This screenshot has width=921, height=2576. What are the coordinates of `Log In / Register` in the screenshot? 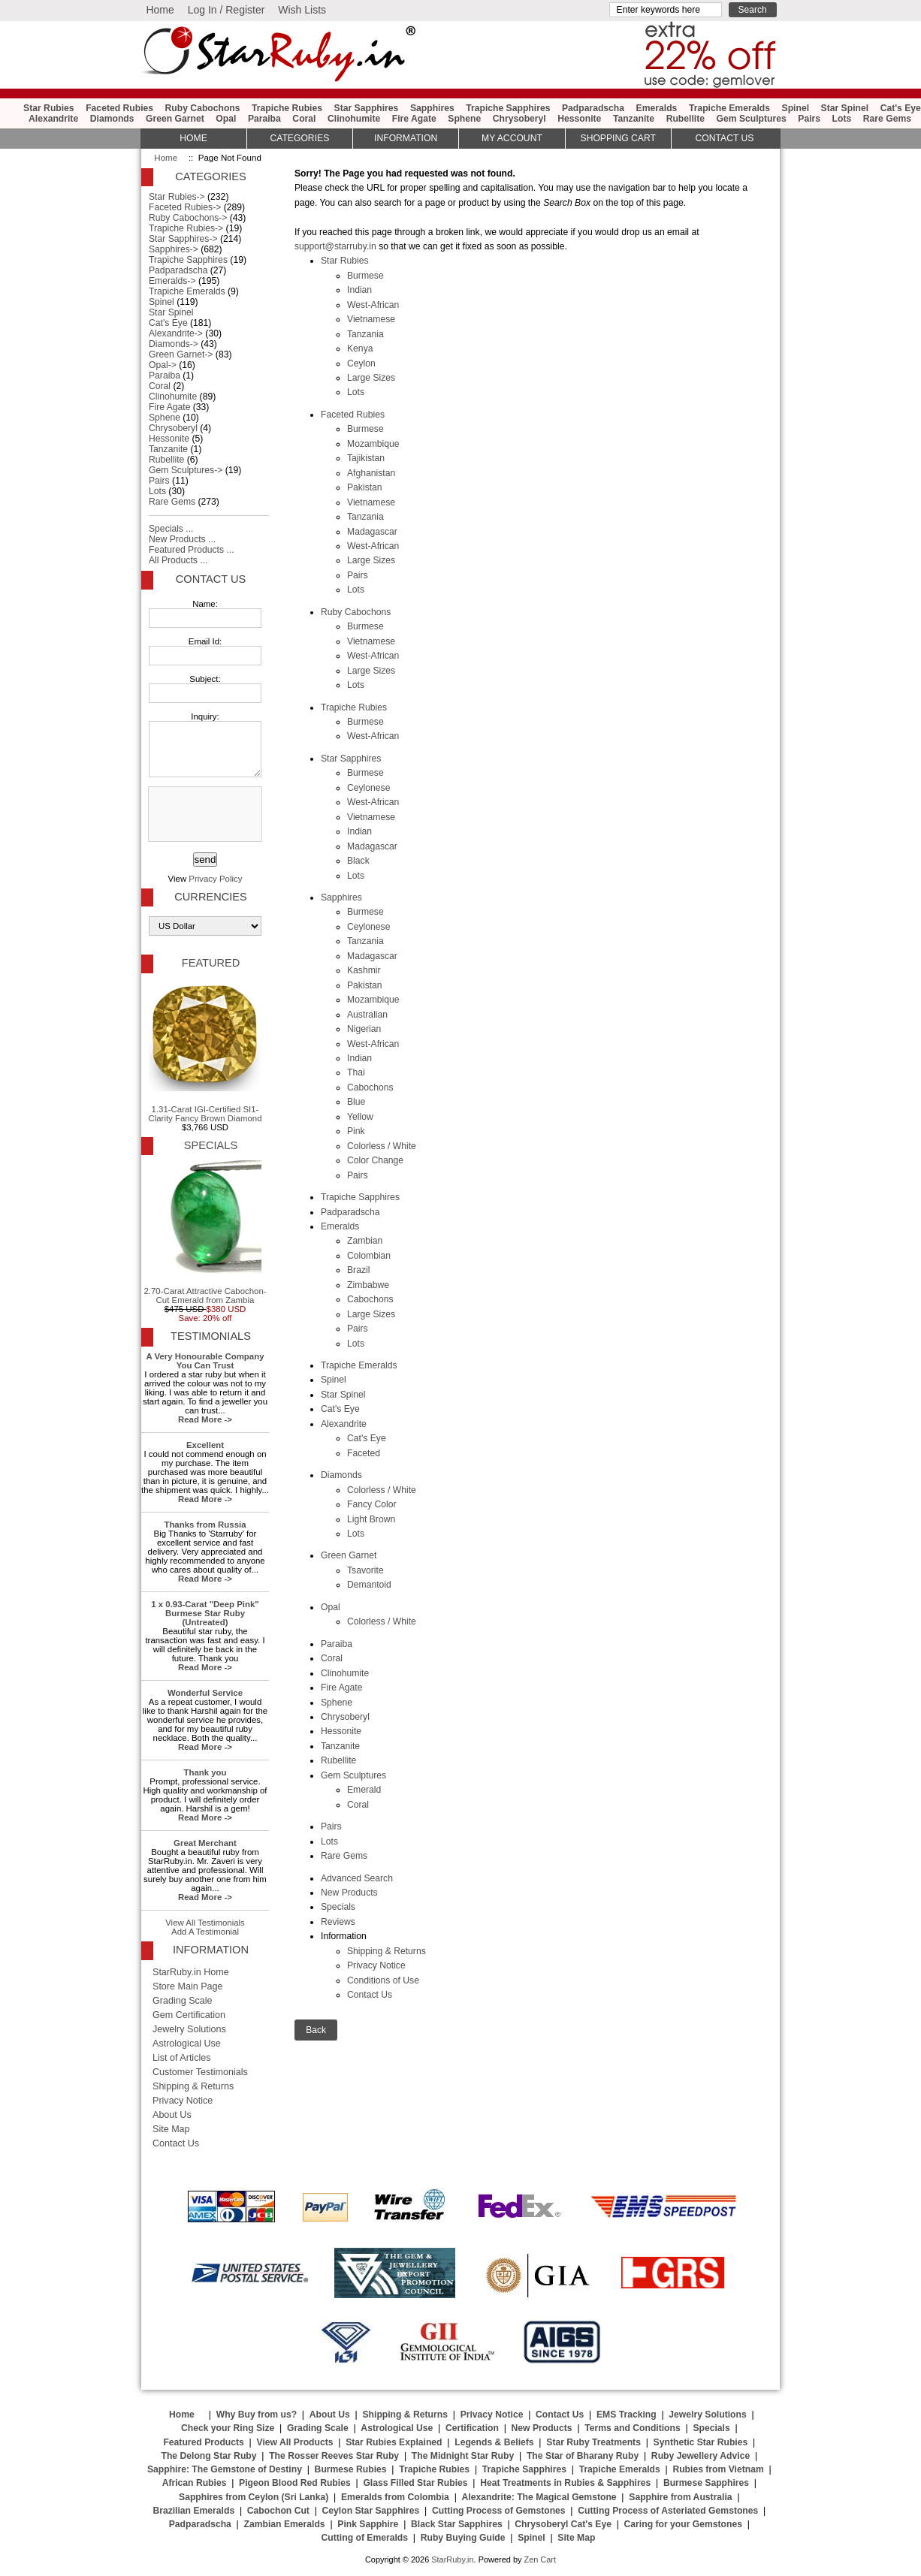 It's located at (226, 10).